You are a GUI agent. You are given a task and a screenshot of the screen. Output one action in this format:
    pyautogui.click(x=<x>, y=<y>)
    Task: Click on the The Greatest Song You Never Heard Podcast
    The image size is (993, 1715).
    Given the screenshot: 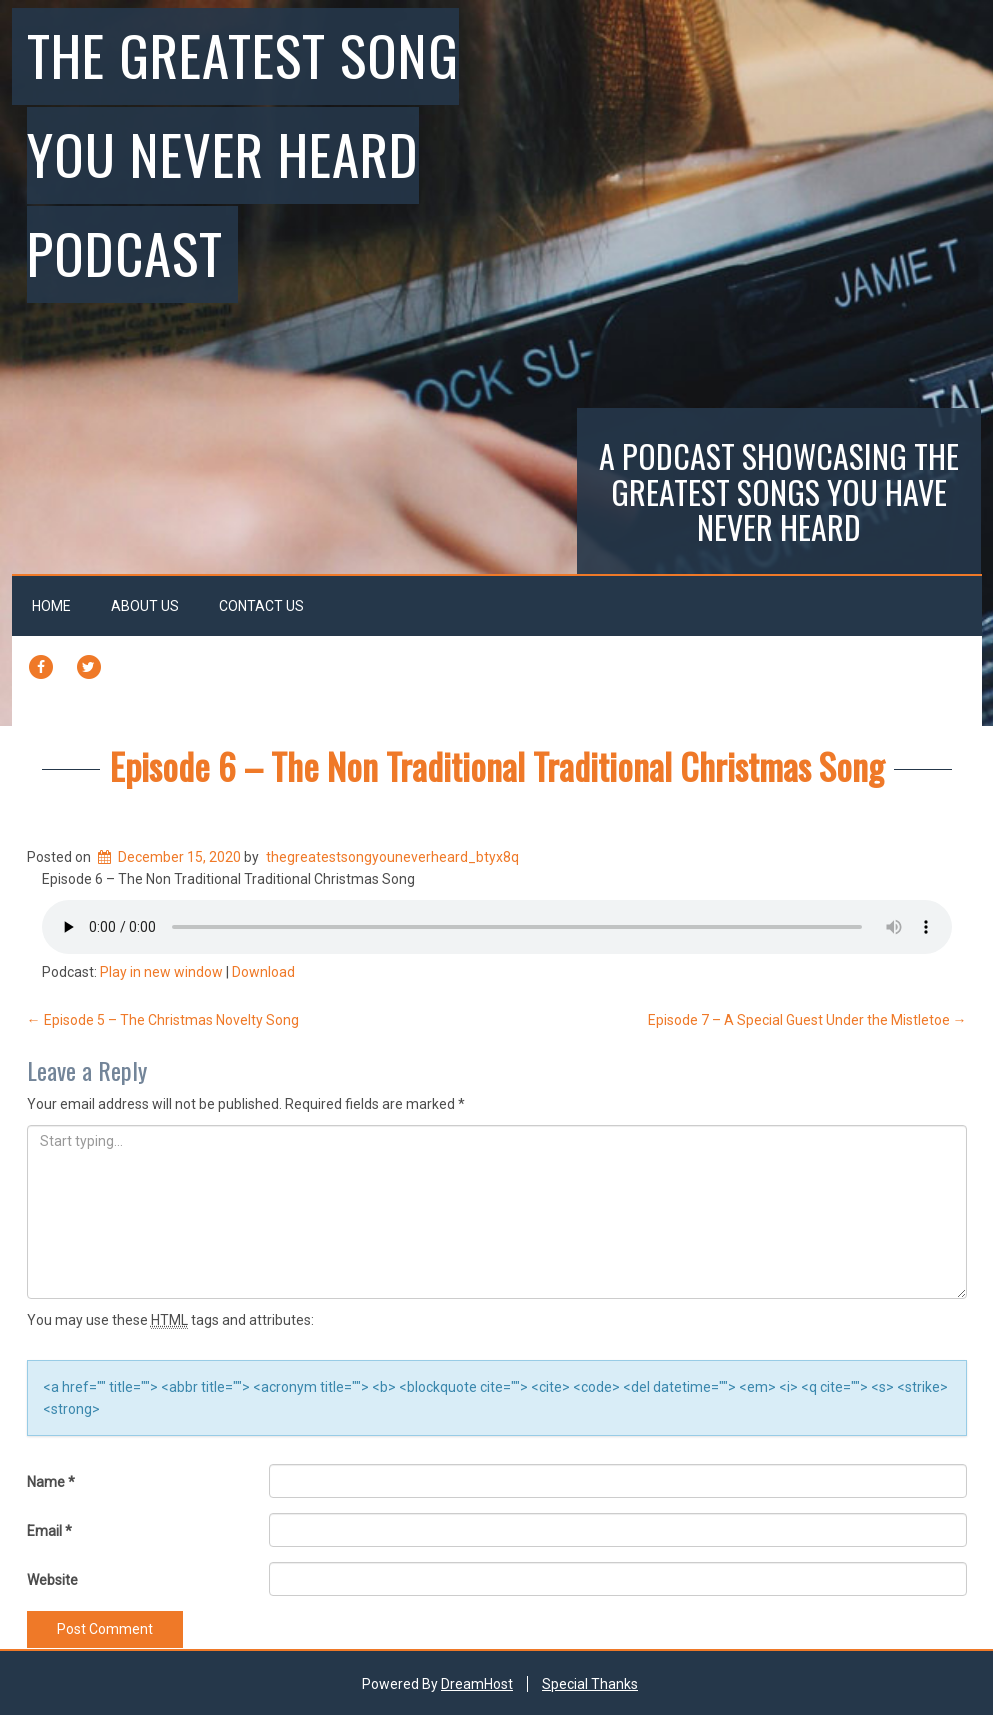 What is the action you would take?
    pyautogui.click(x=243, y=153)
    